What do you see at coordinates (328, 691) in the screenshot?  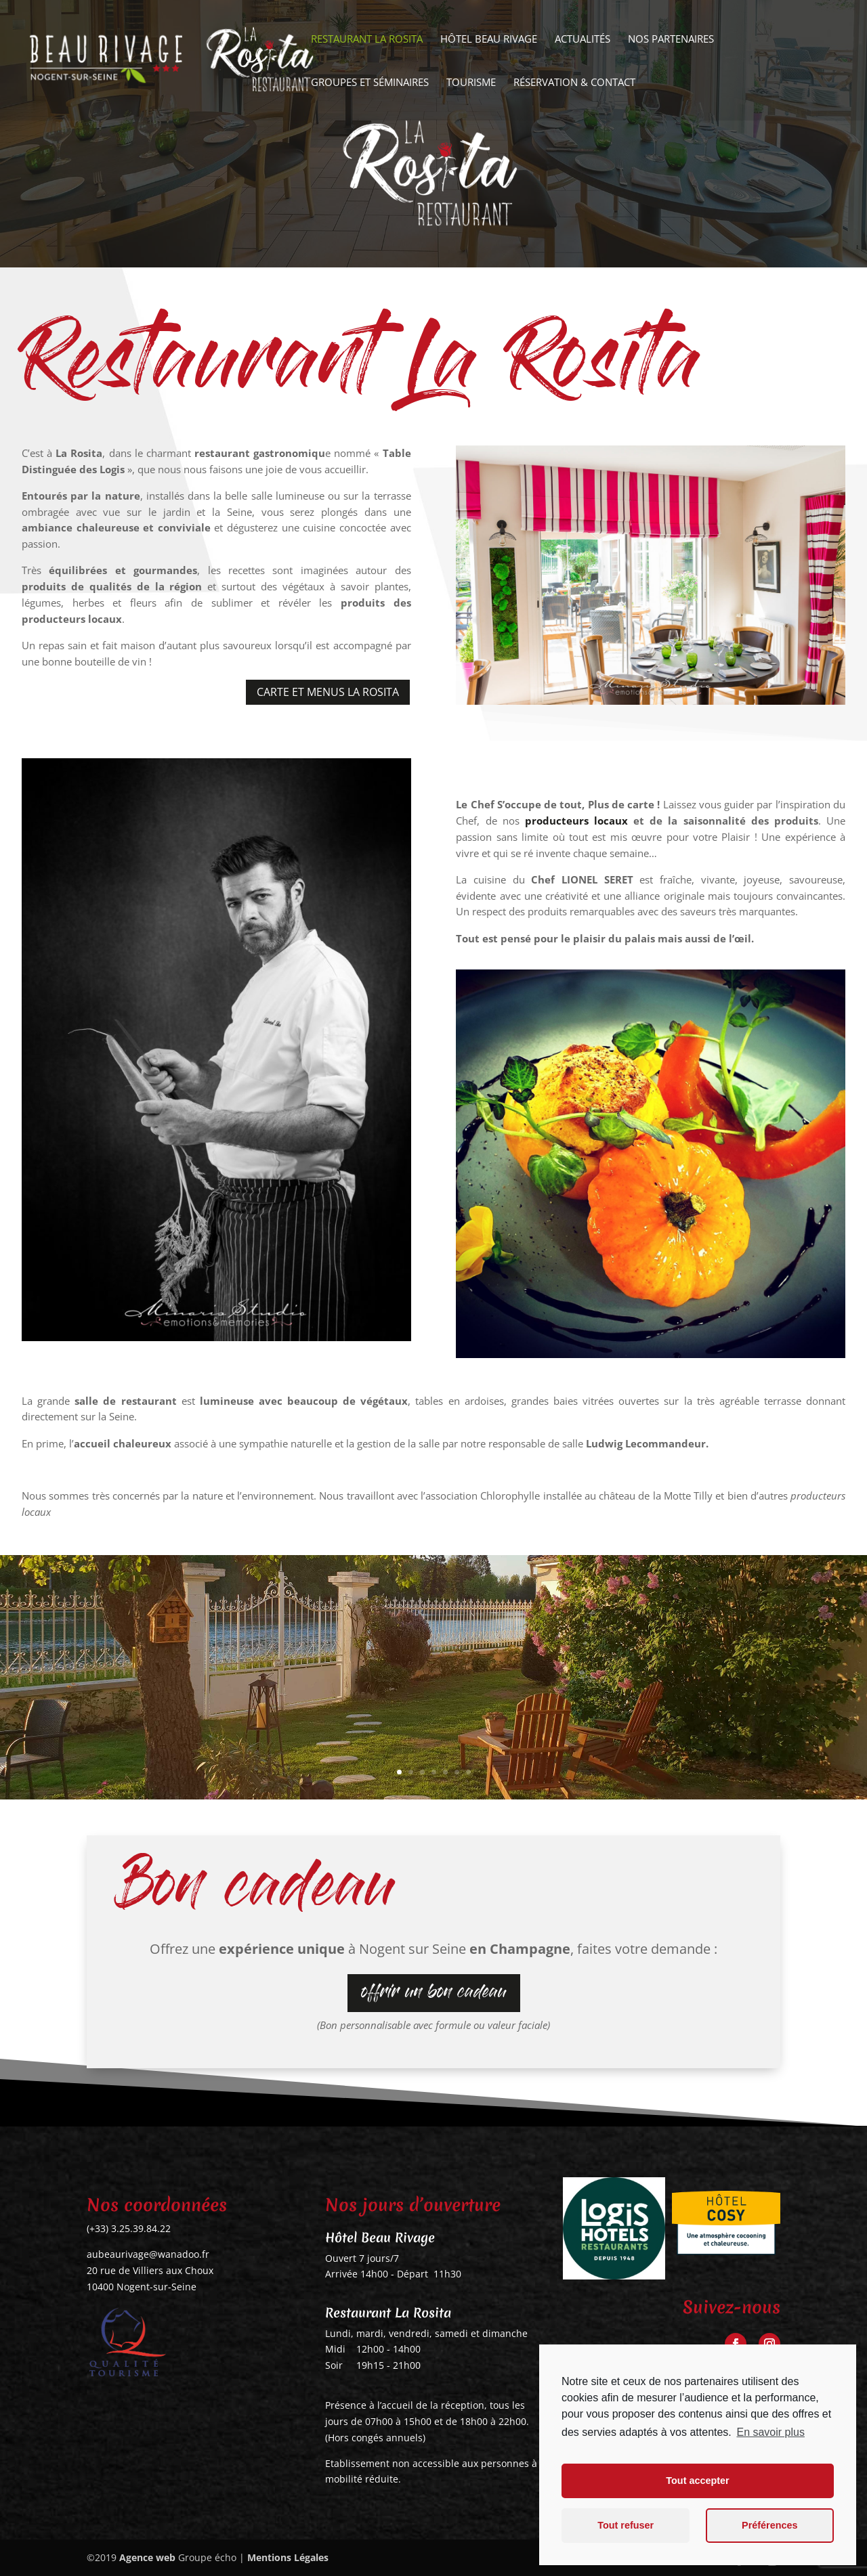 I see `Carte et Menus La Rosita` at bounding box center [328, 691].